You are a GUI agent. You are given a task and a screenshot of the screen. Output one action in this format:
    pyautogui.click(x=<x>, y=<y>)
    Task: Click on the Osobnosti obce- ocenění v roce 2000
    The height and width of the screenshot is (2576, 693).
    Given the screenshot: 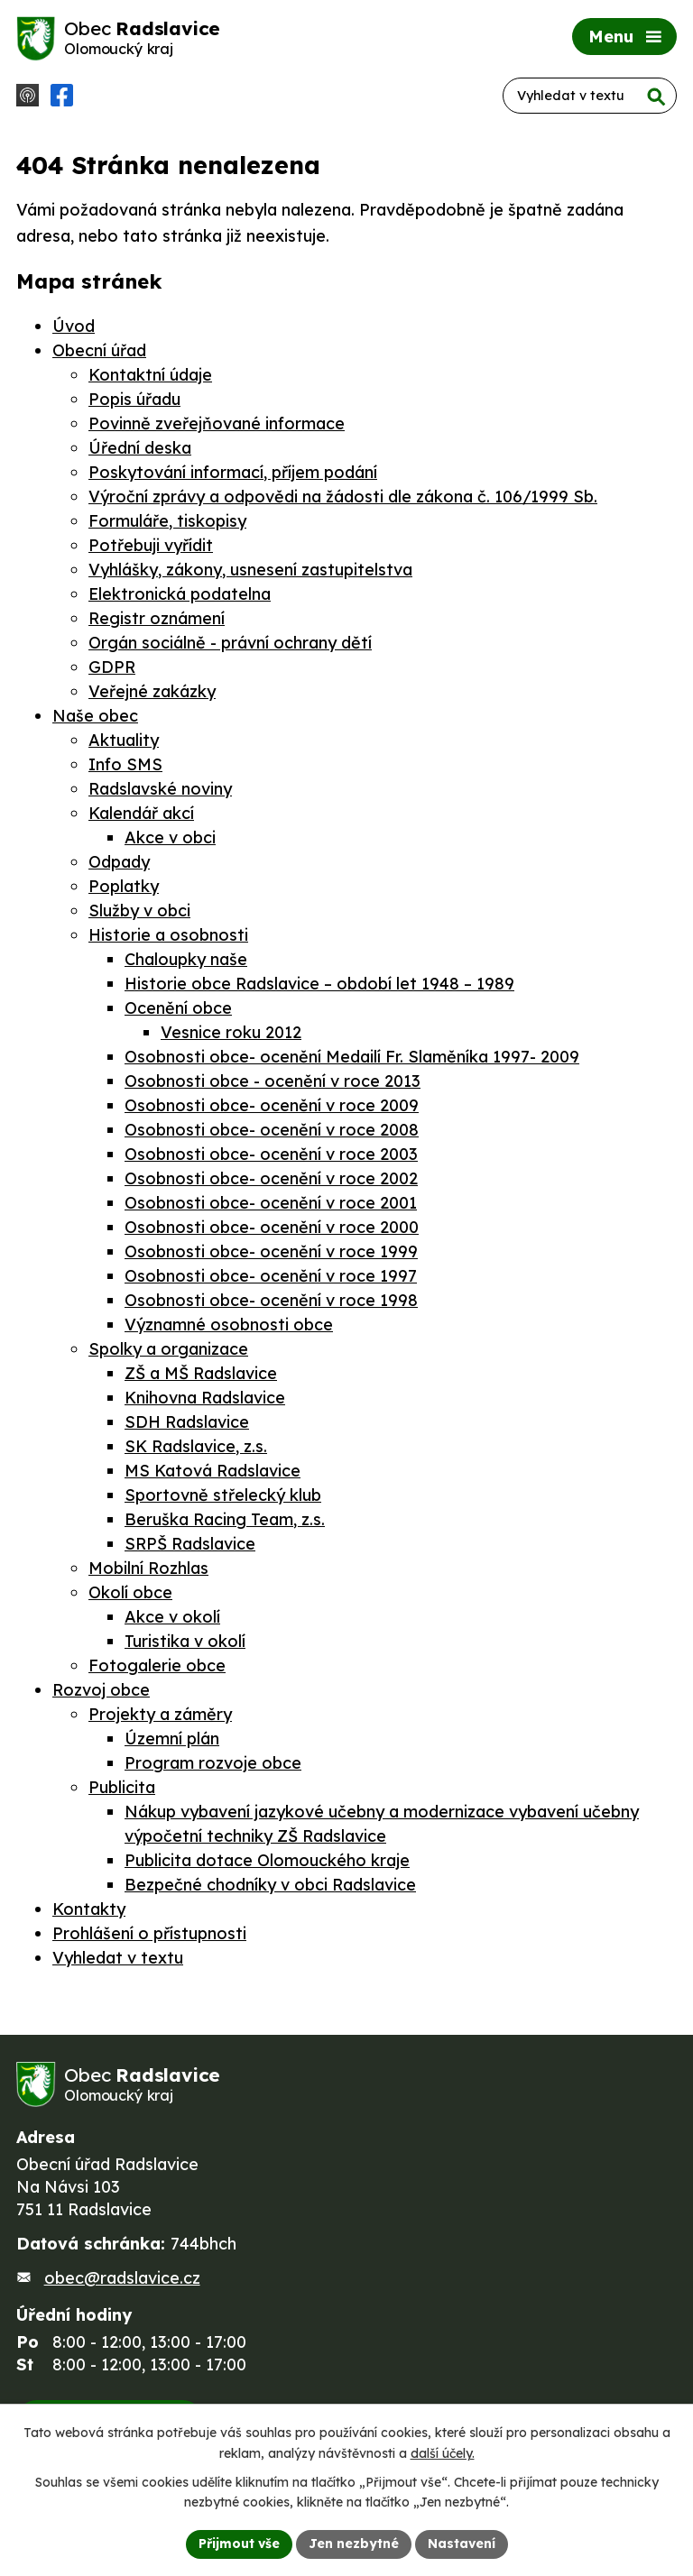 What is the action you would take?
    pyautogui.click(x=272, y=1227)
    